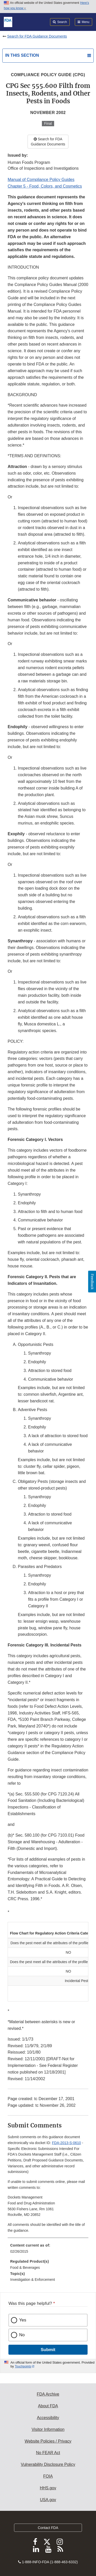 Image resolution: width=96 pixels, height=2576 pixels. Describe the element at coordinates (48, 2441) in the screenshot. I see `Website Policies / Privacy` at that location.